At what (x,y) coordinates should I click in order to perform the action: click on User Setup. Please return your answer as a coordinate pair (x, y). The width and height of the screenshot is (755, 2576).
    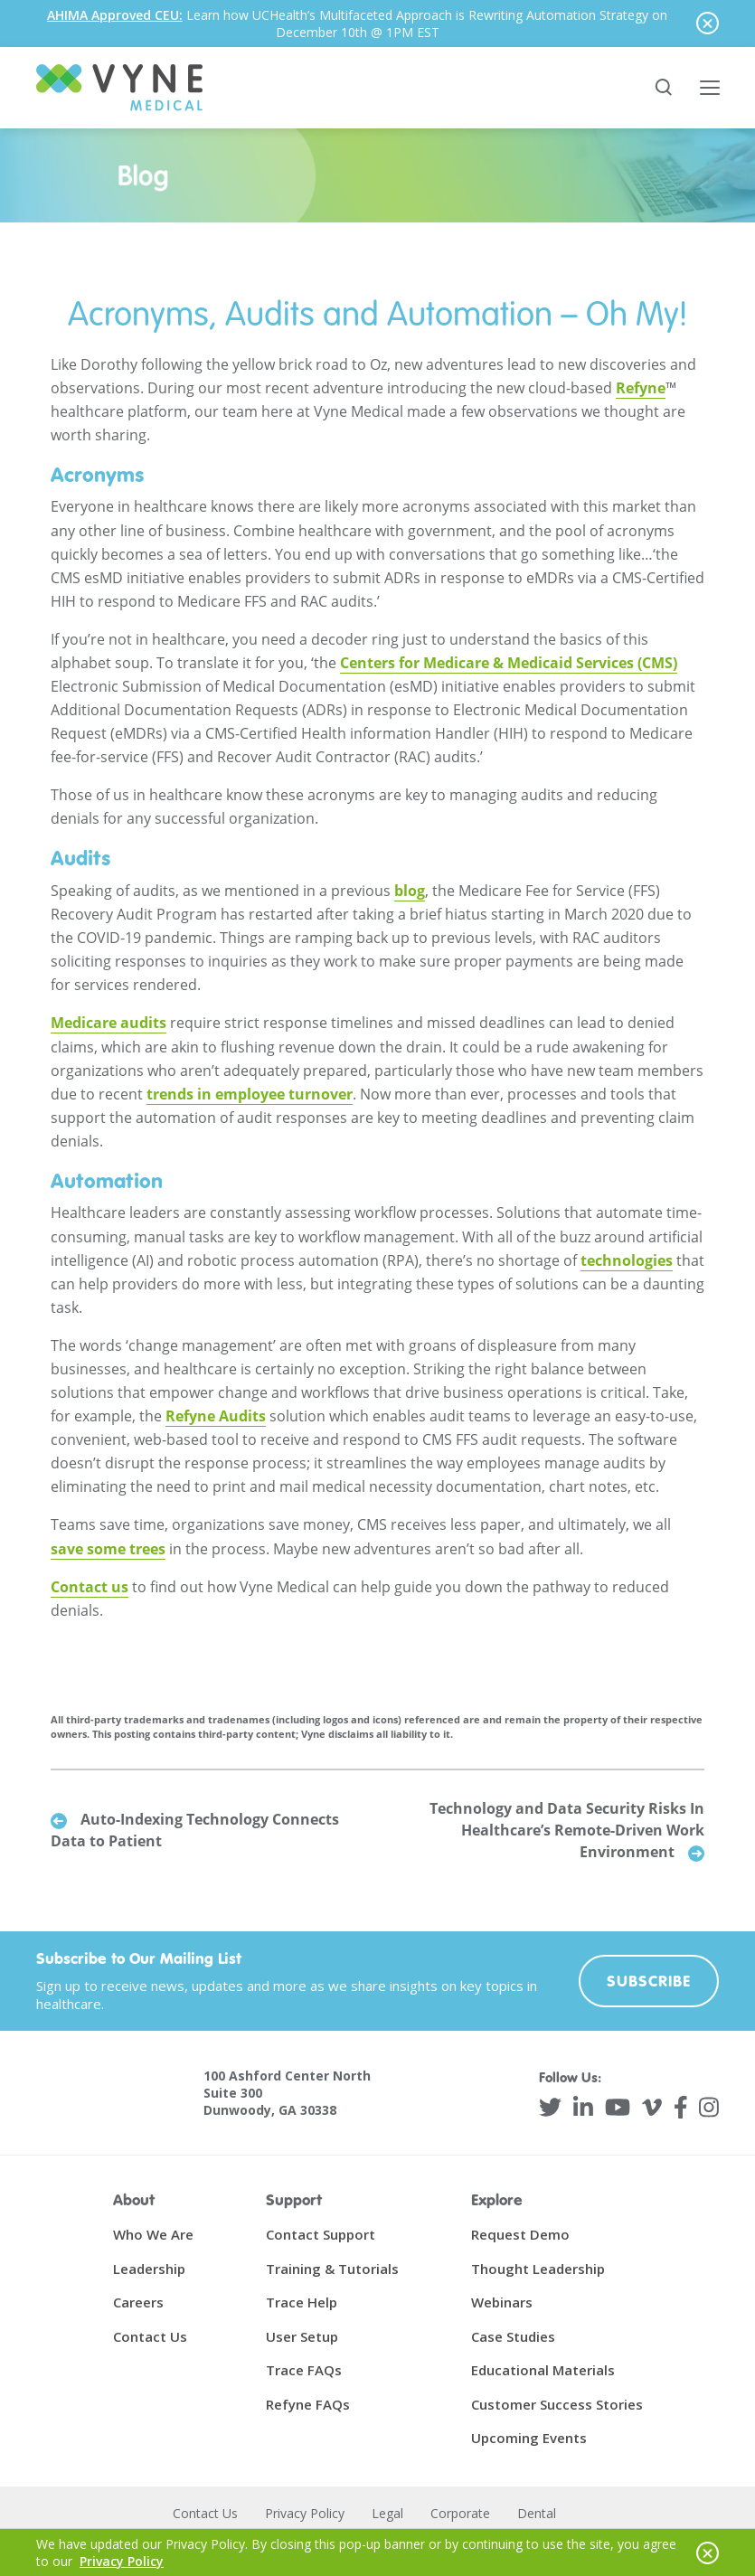
    Looking at the image, I should click on (302, 2336).